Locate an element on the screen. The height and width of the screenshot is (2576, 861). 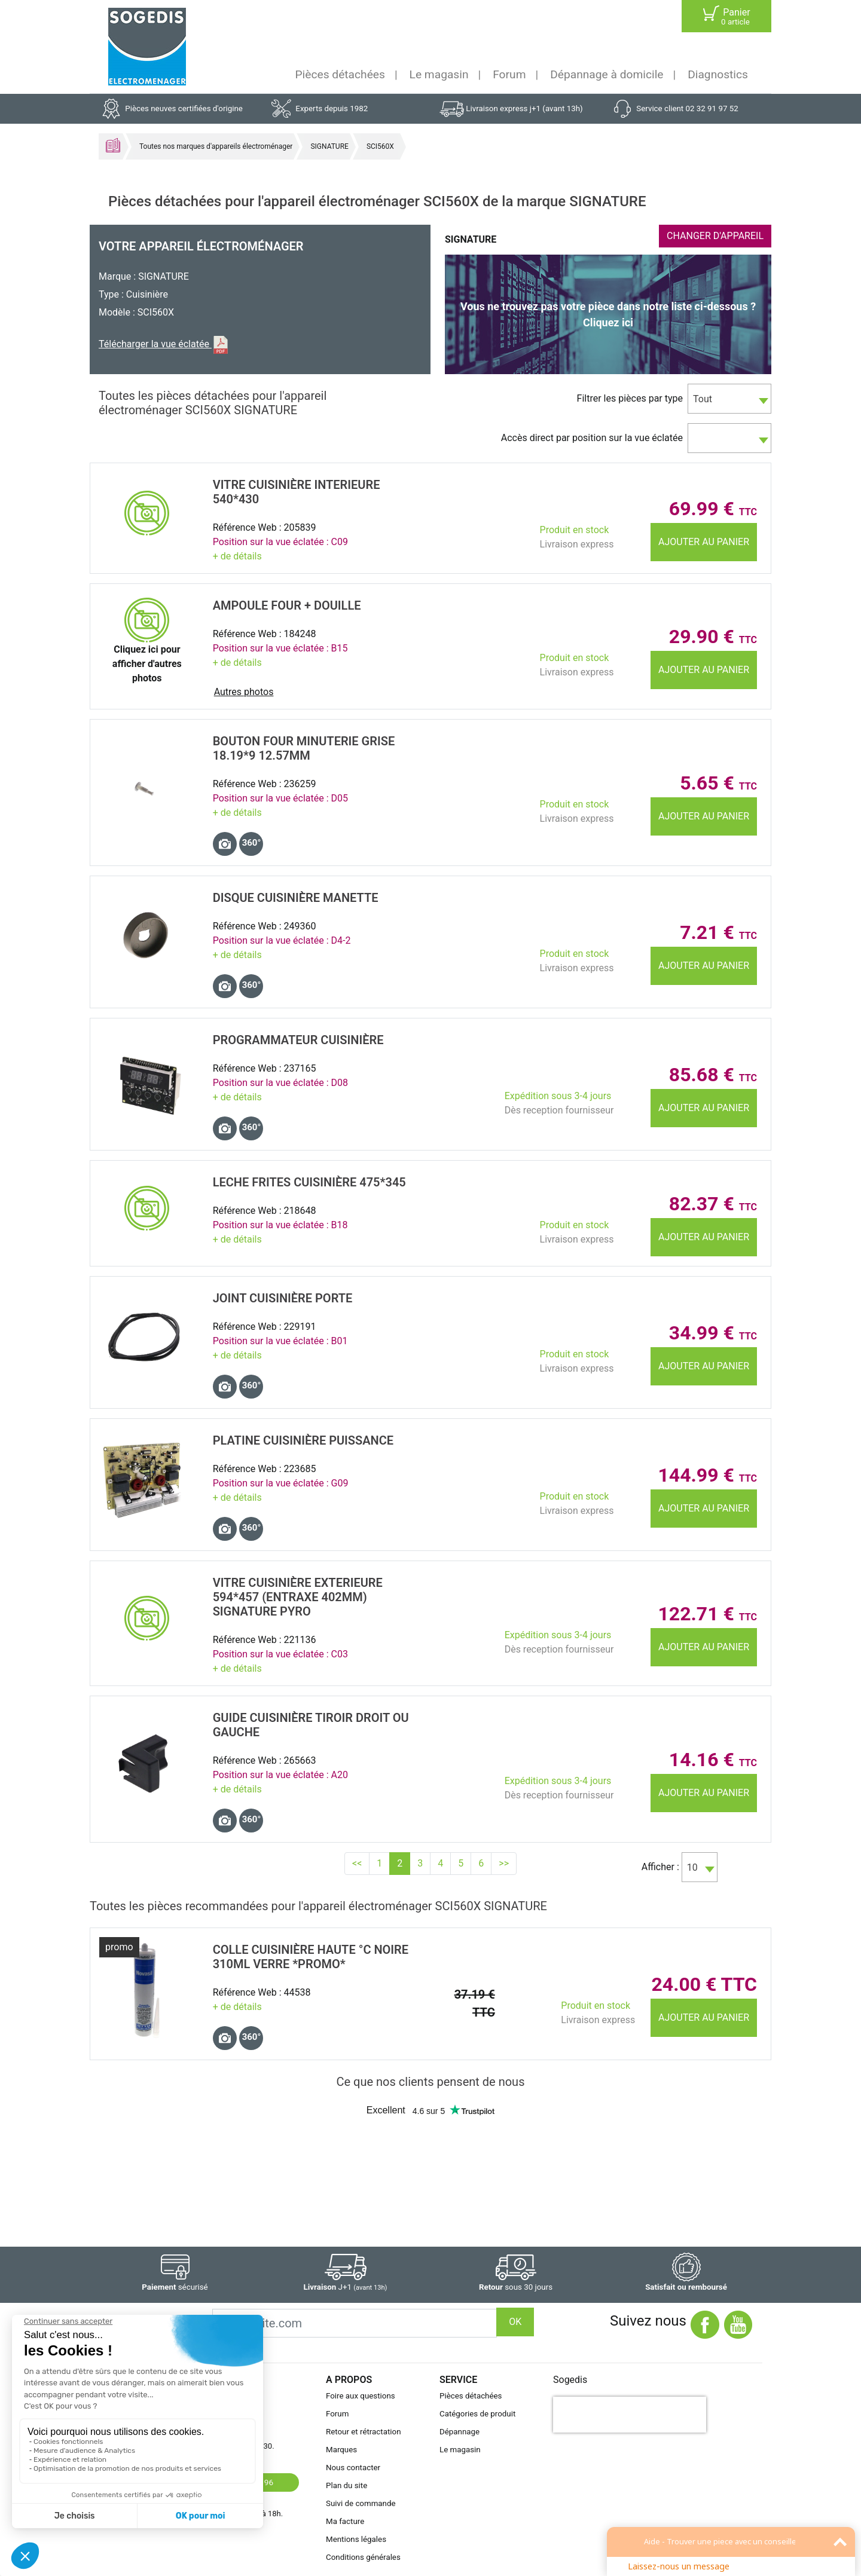
Diagnostics is located at coordinates (718, 74).